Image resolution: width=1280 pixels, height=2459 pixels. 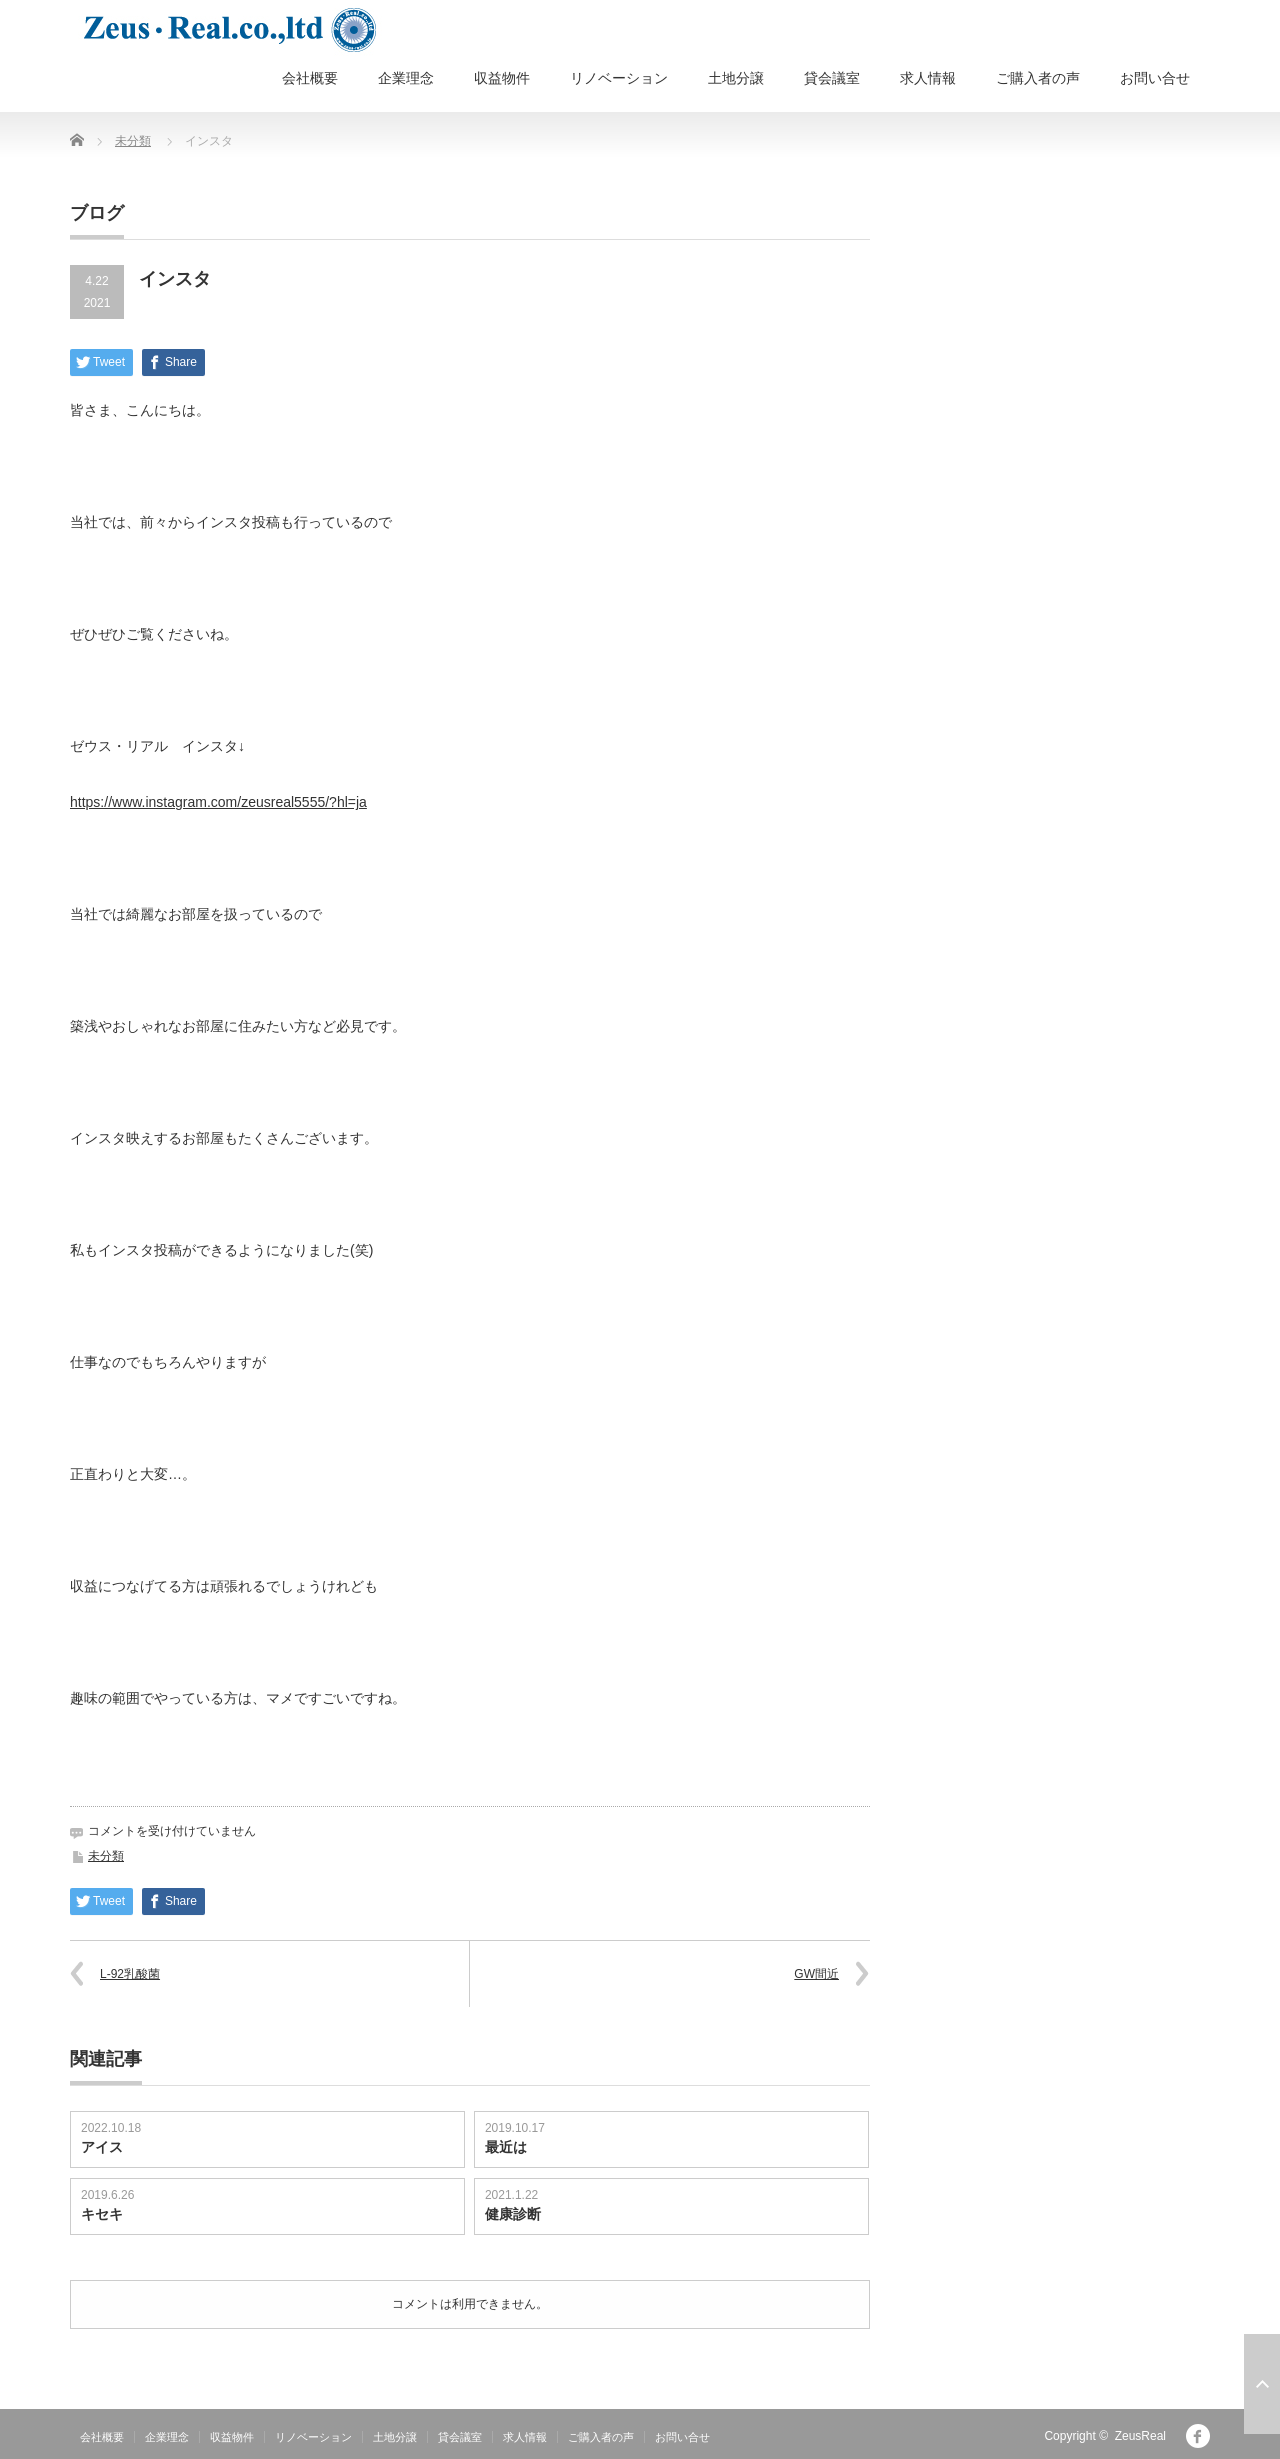 What do you see at coordinates (310, 78) in the screenshot?
I see `会社概要` at bounding box center [310, 78].